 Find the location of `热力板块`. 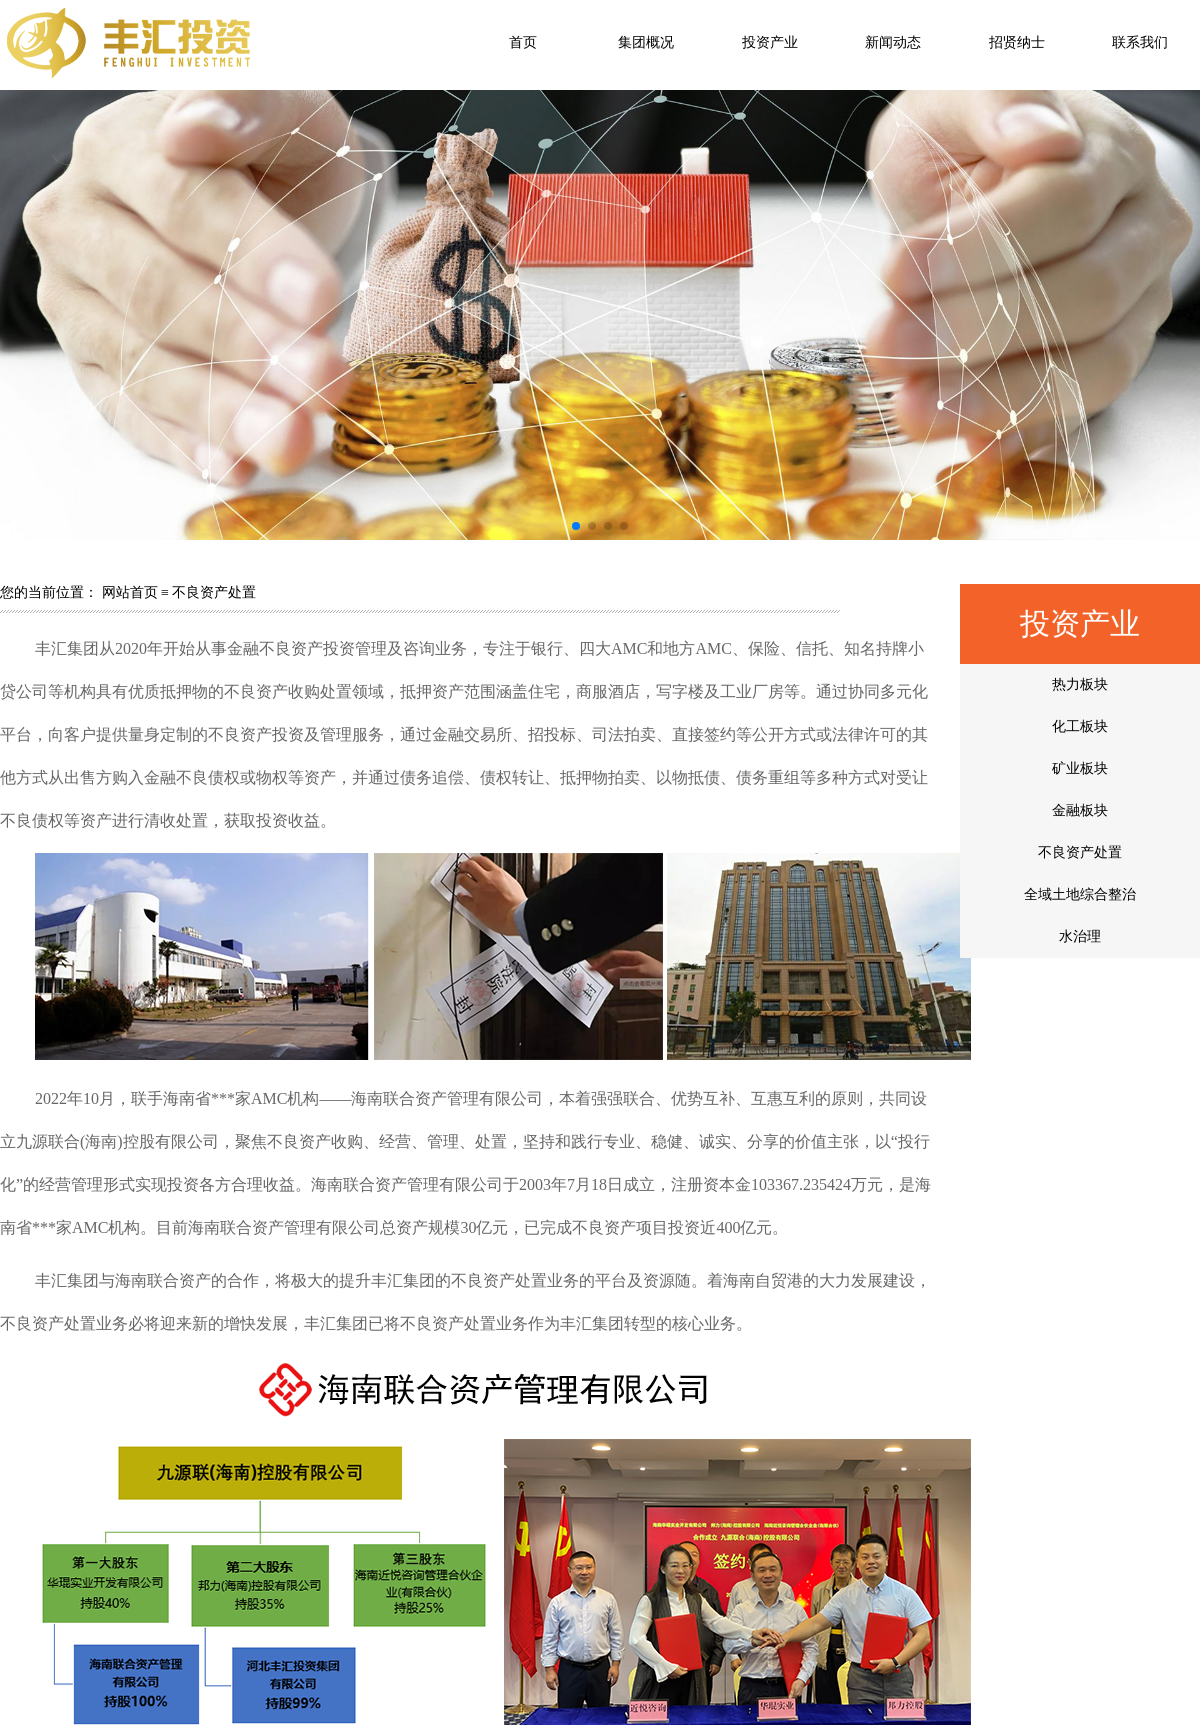

热力板块 is located at coordinates (1080, 684).